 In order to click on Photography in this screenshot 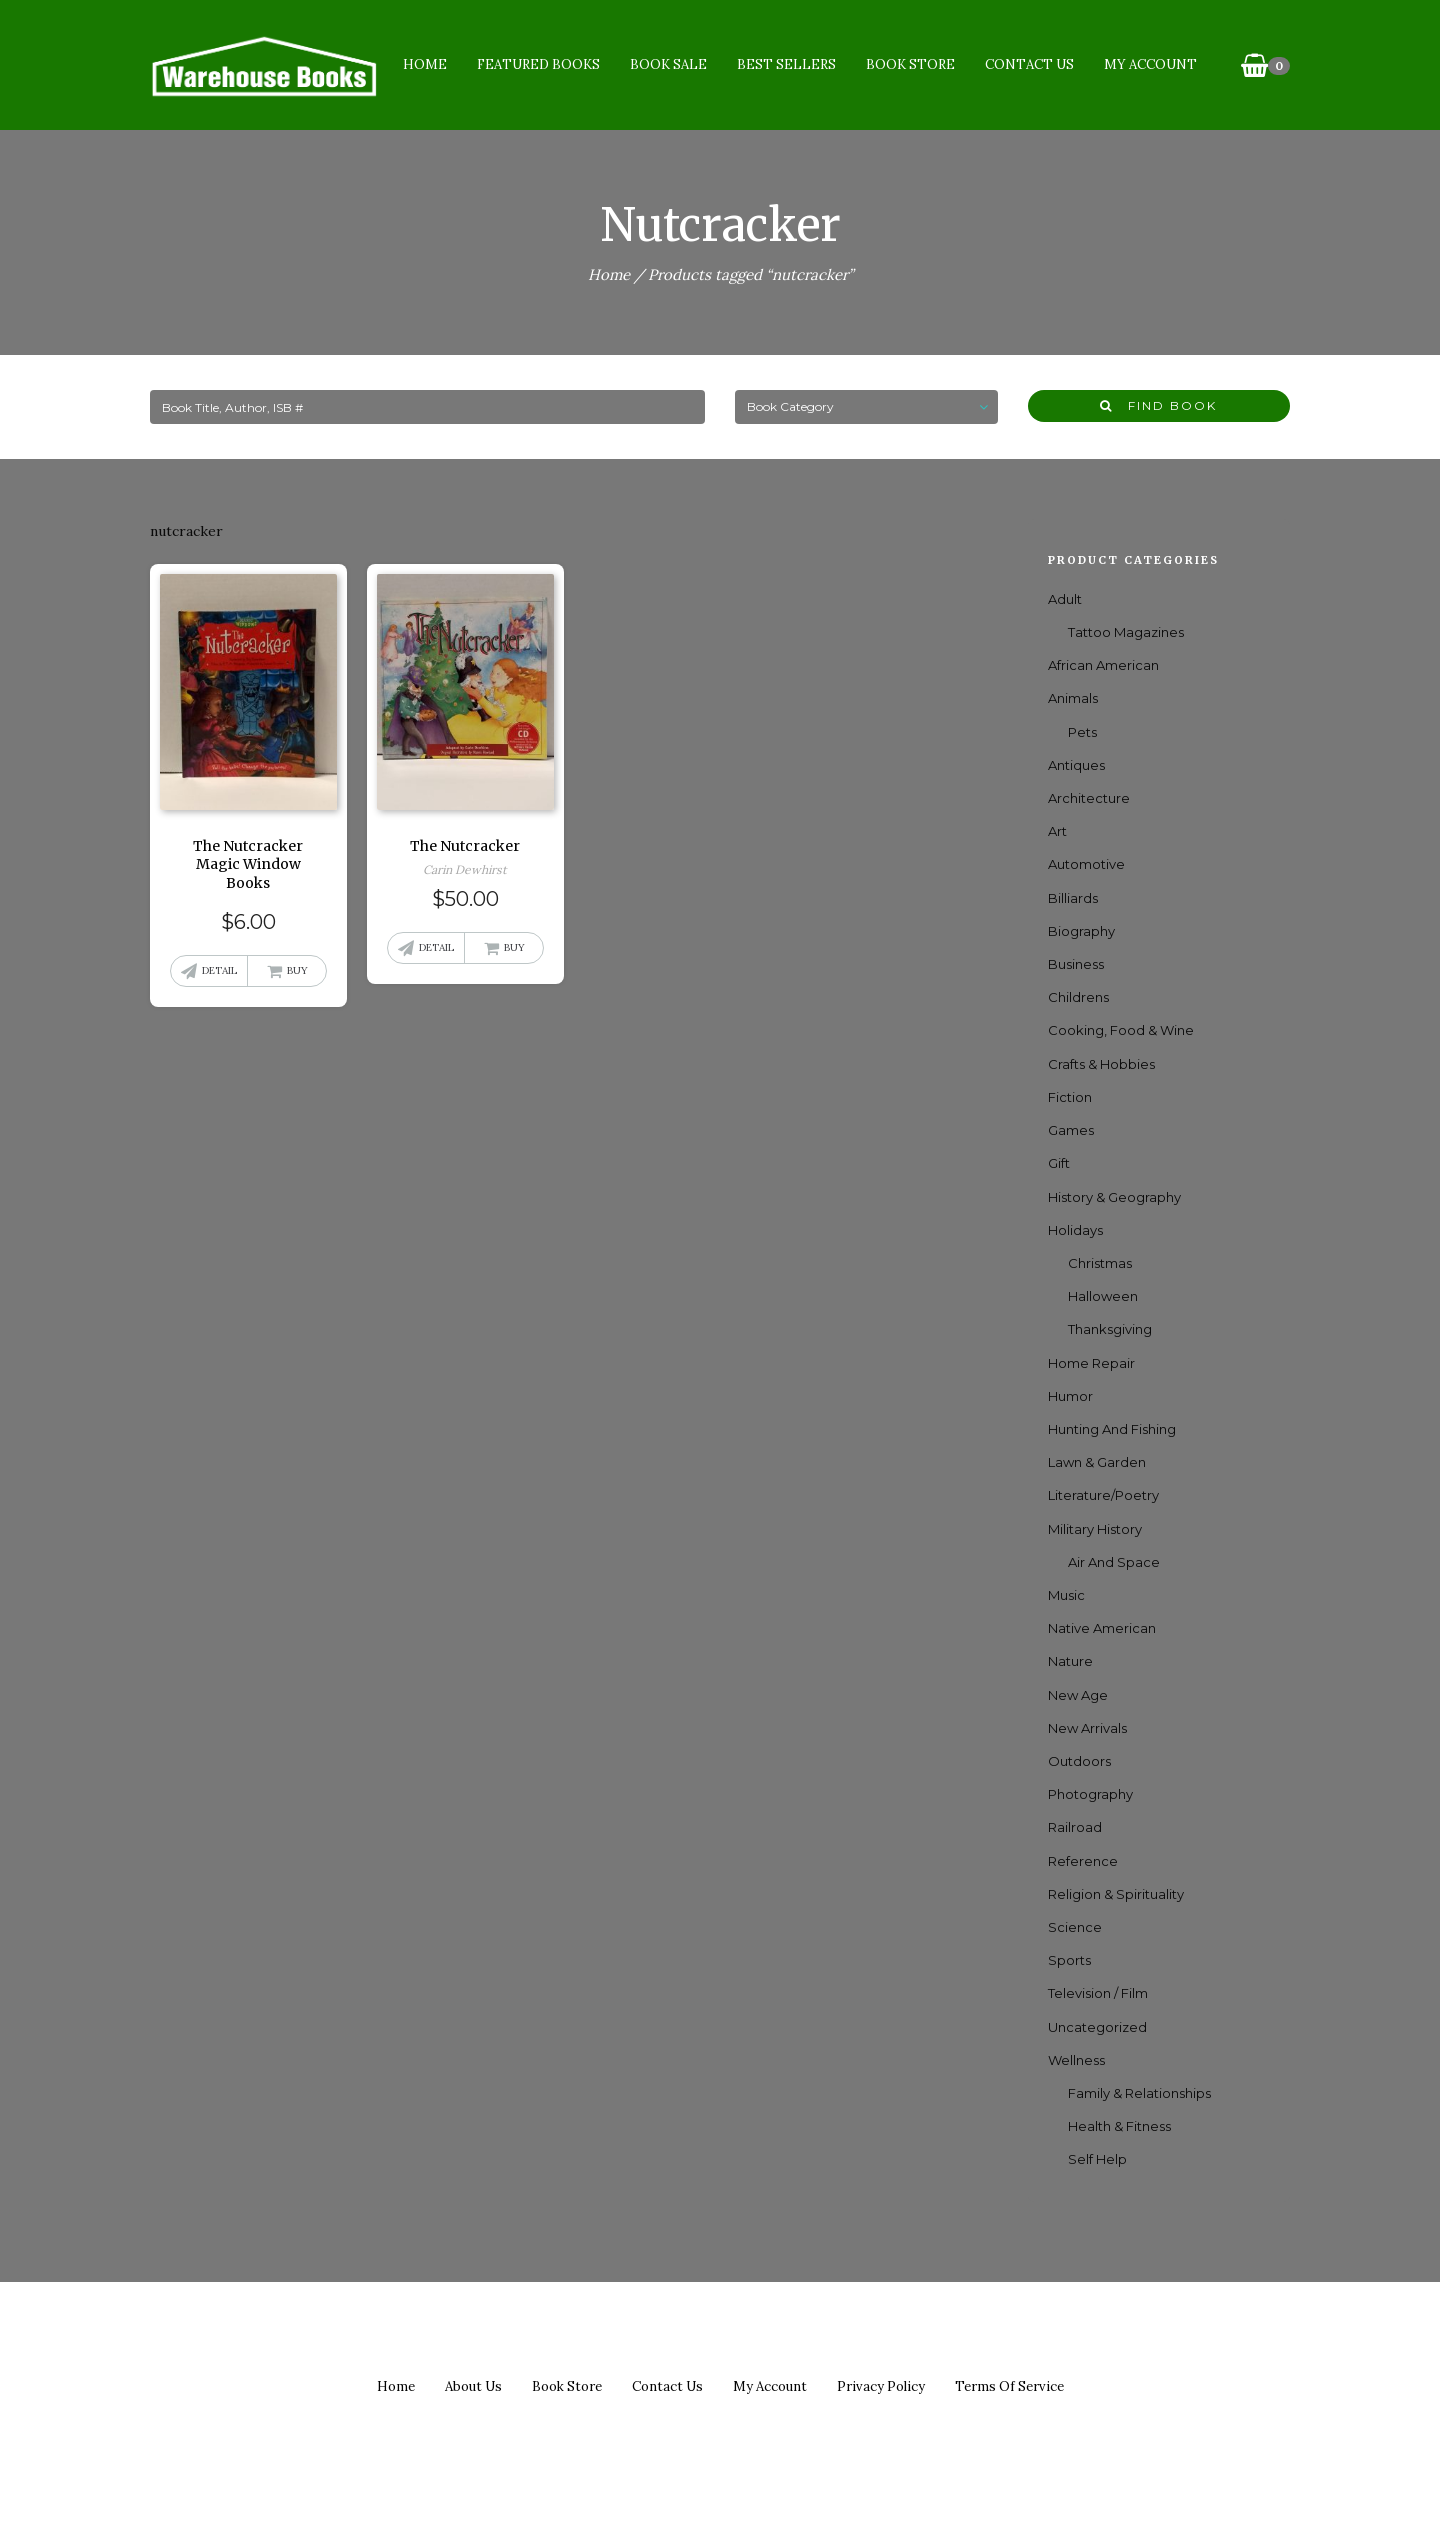, I will do `click(1090, 1794)`.